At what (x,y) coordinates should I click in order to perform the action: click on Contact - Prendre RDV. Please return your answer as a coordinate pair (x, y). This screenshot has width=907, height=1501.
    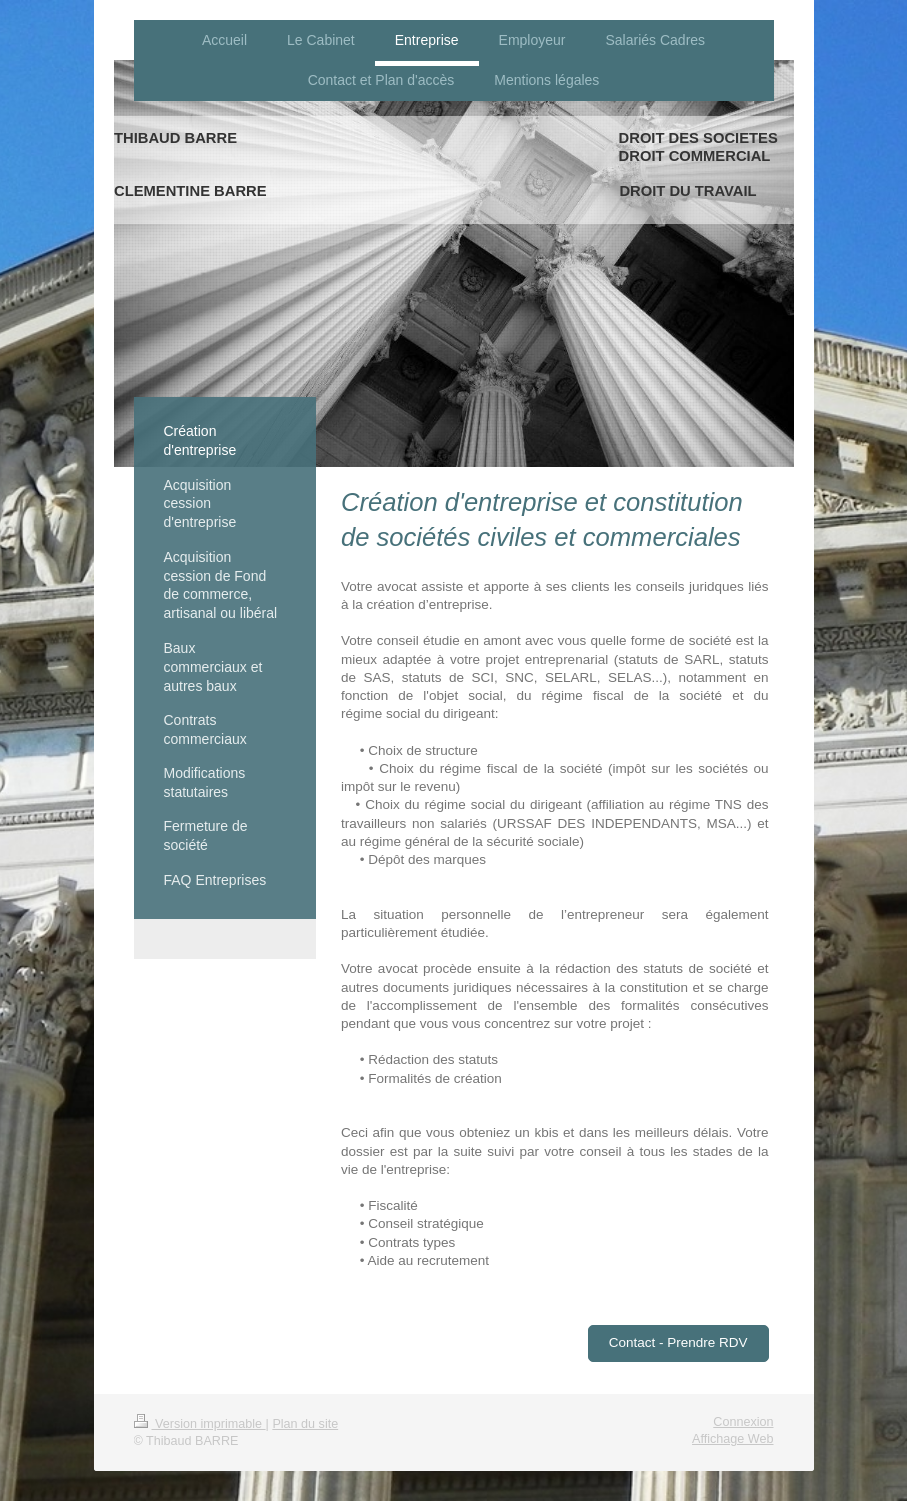
    Looking at the image, I should click on (678, 1342).